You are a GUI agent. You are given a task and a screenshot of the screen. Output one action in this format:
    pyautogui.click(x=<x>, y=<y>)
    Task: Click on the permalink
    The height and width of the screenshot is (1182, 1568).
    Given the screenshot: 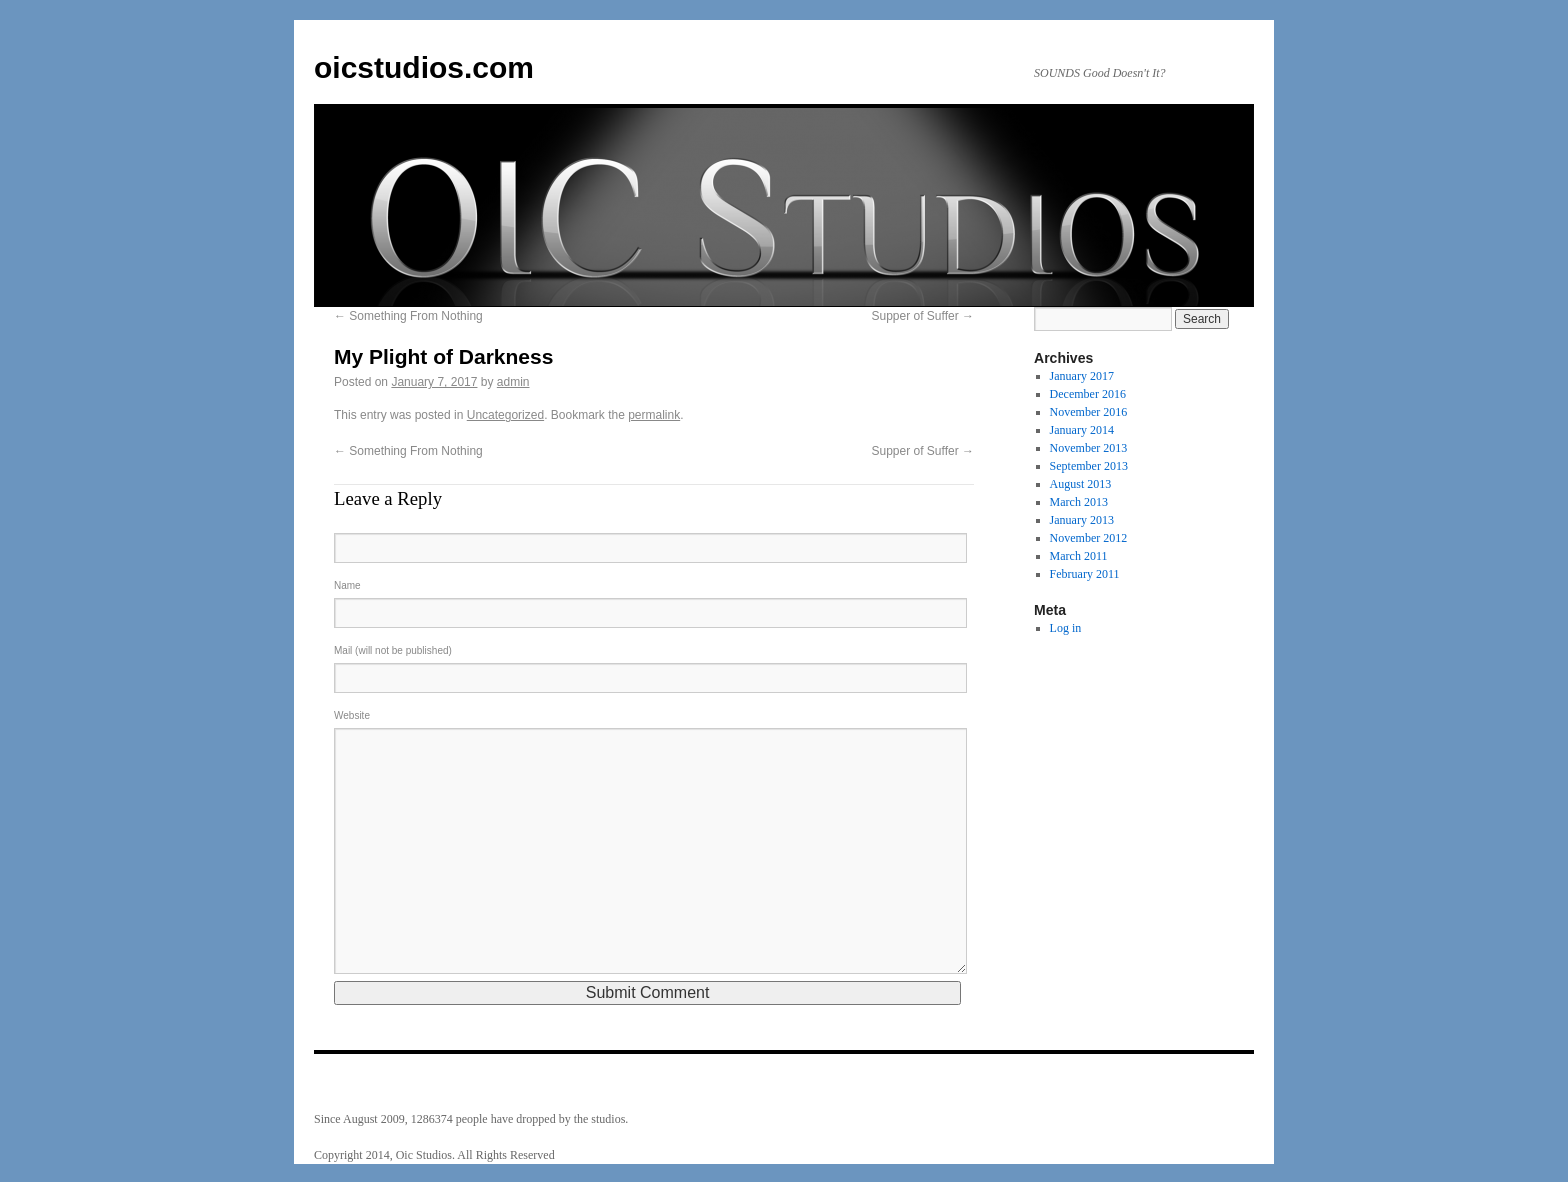 What is the action you would take?
    pyautogui.click(x=654, y=415)
    